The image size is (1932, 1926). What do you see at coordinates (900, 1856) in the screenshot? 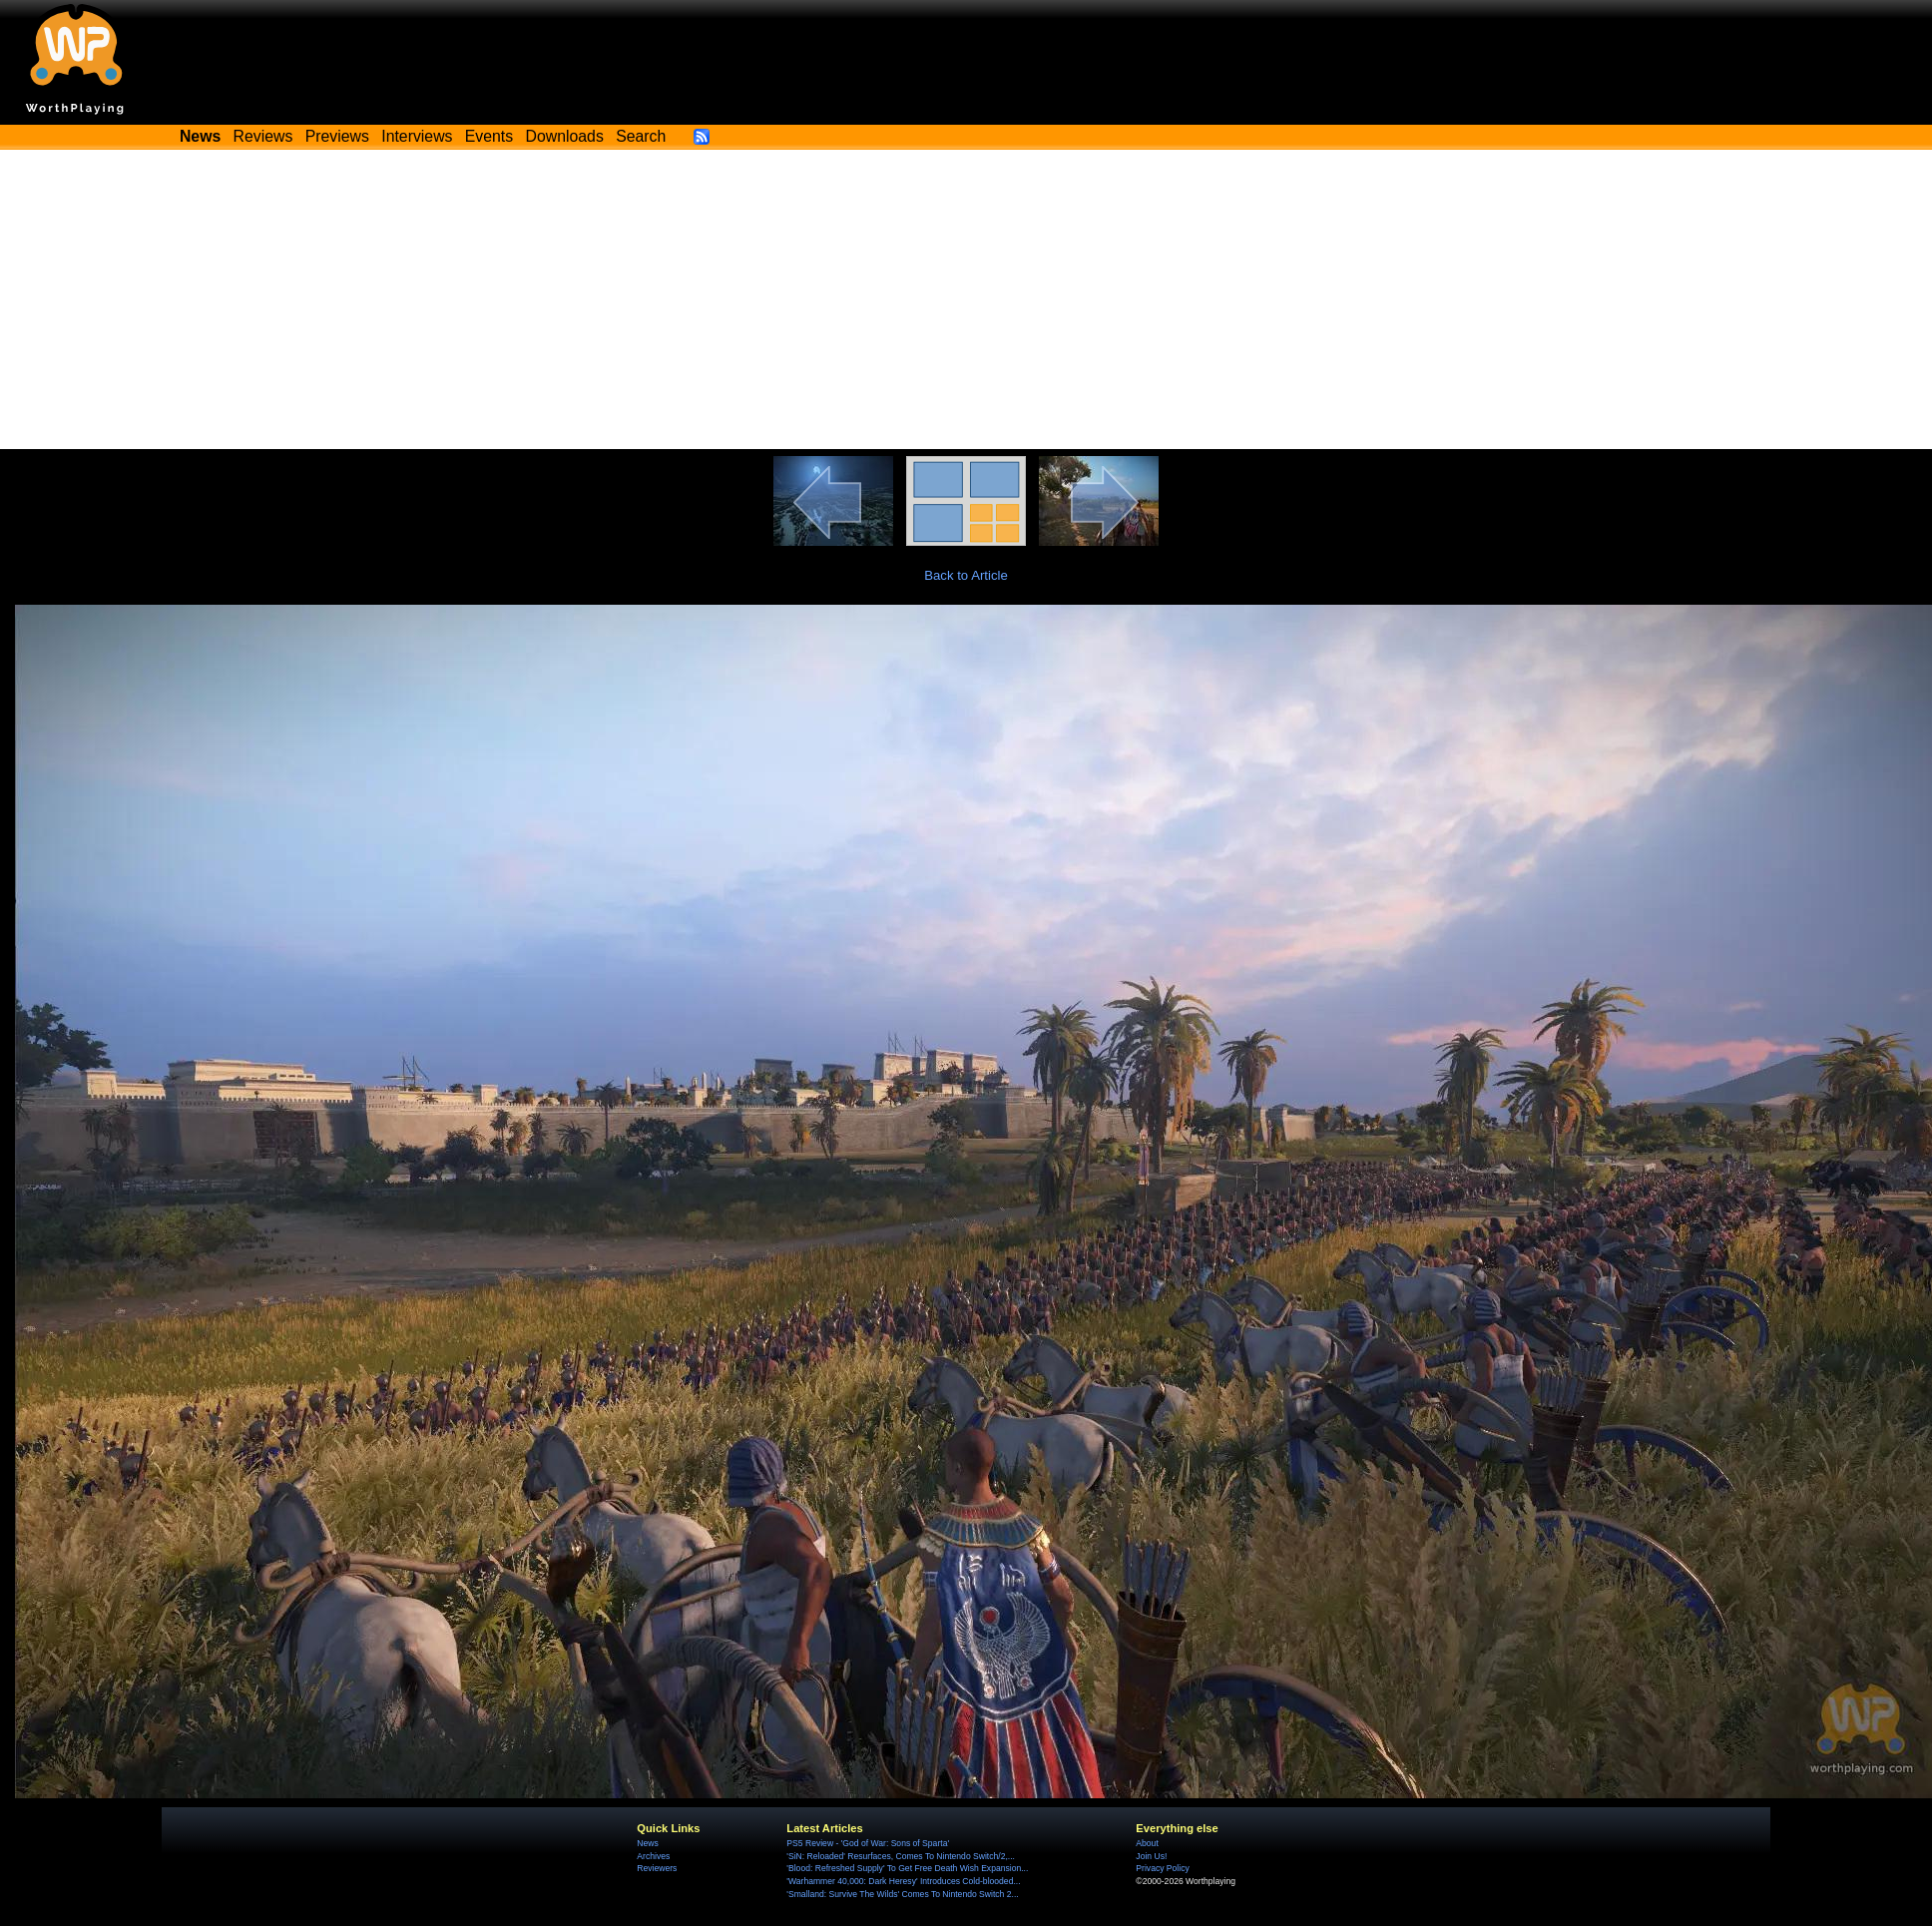
I see `'SiN: Reloaded' Resurfaces, Comes To Nintendo Switch/2,...` at bounding box center [900, 1856].